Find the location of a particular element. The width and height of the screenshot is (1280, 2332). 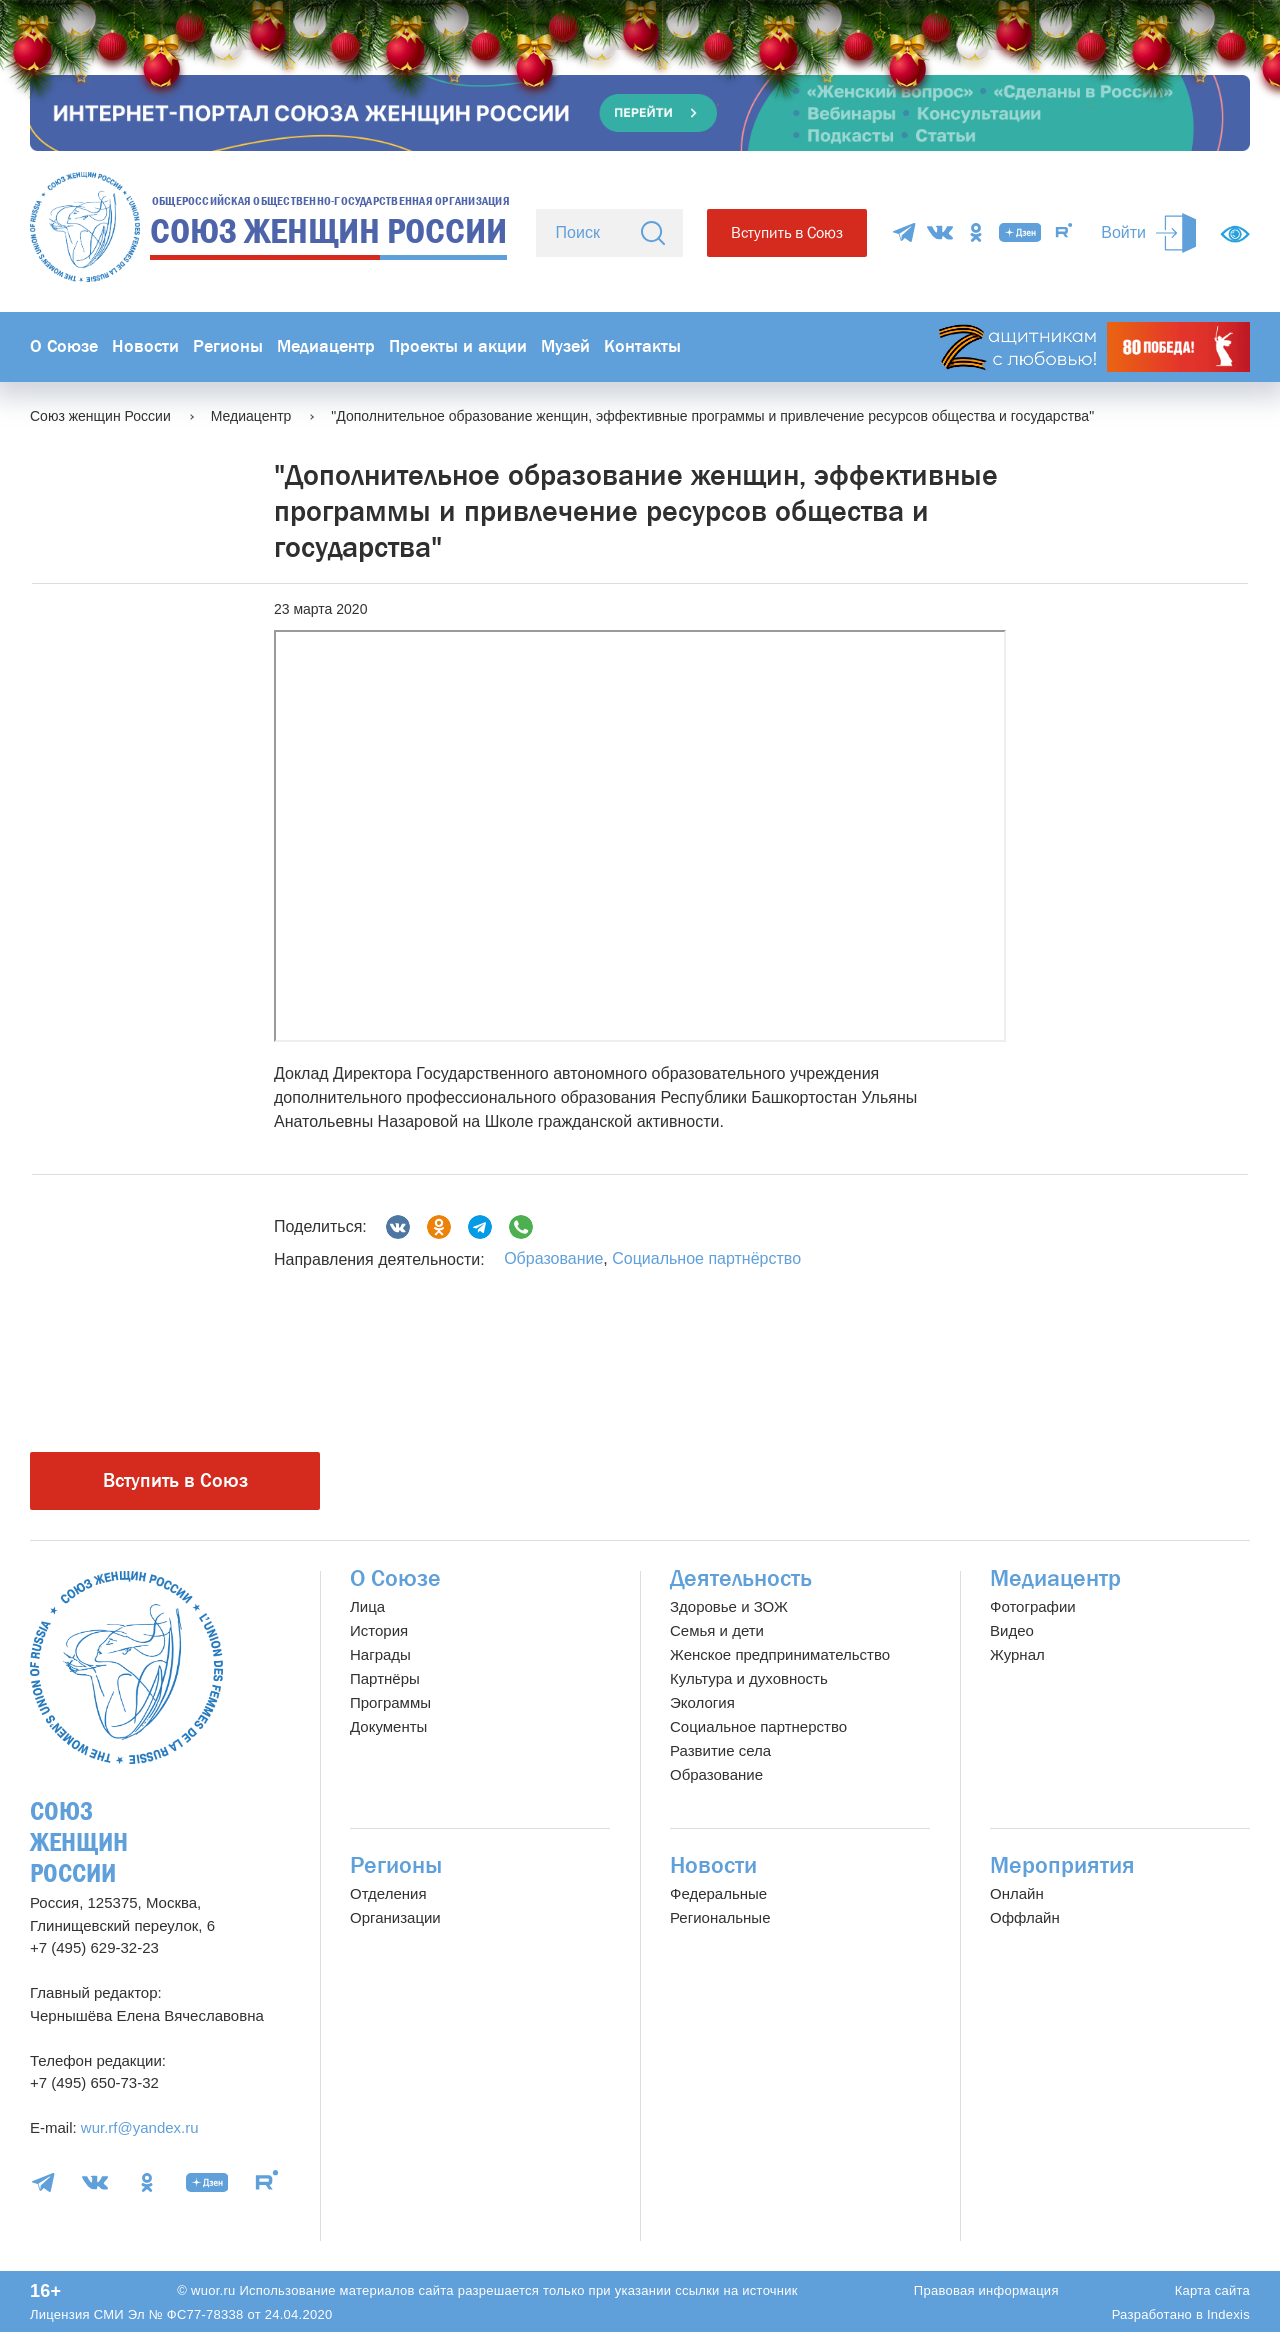

Социальное партнерство is located at coordinates (758, 1726).